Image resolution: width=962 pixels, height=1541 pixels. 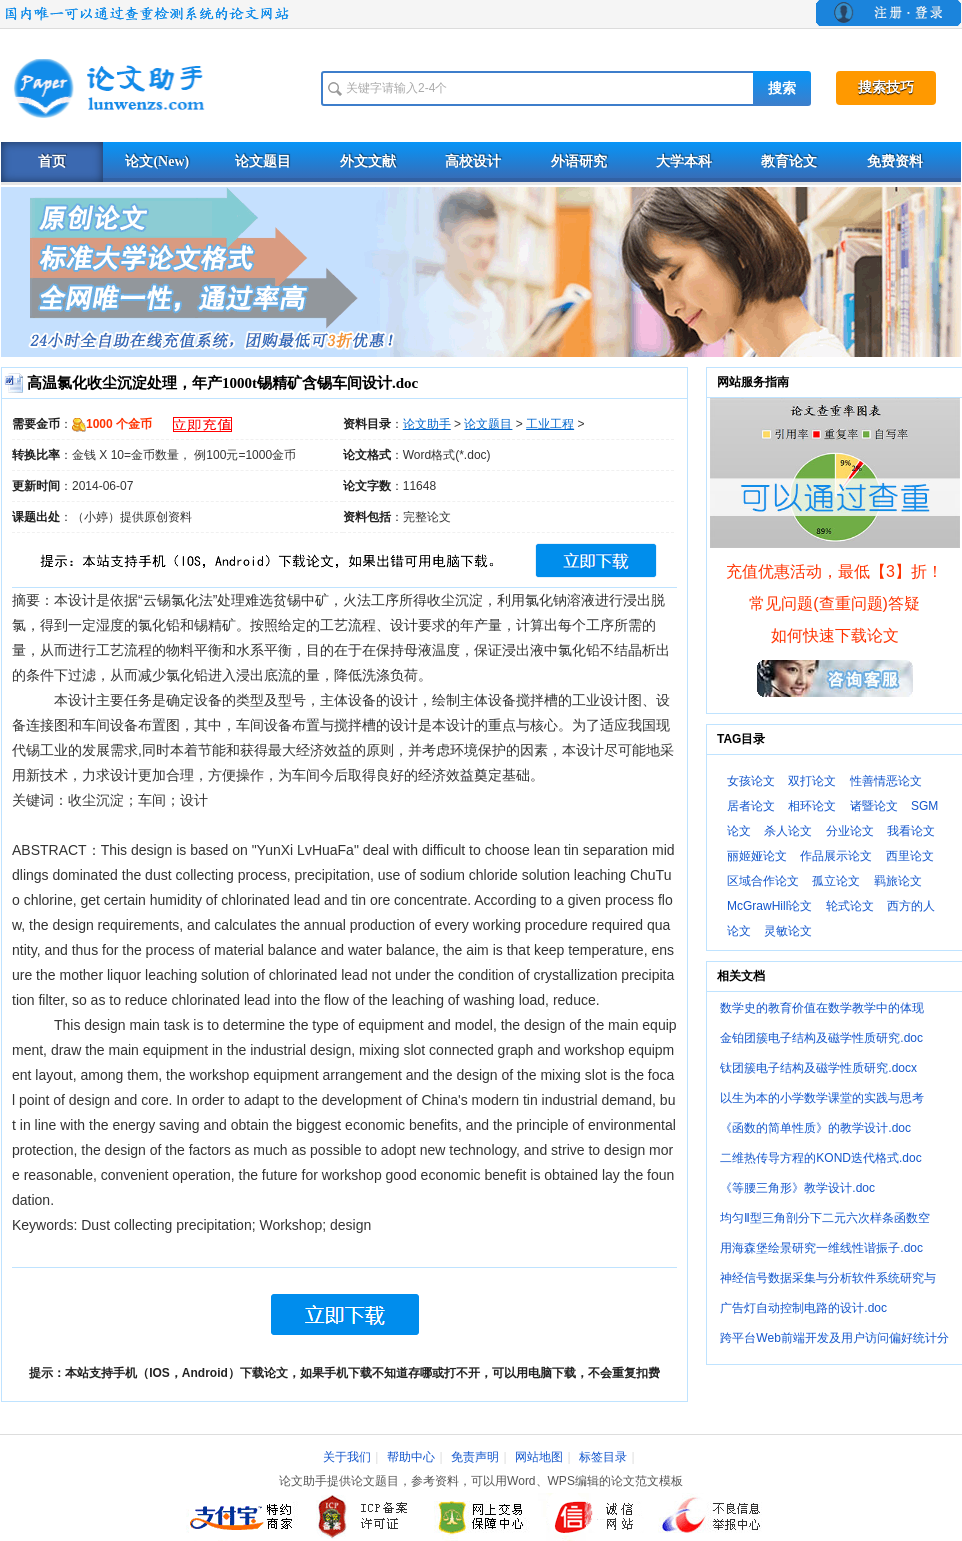 I want to click on 女孩论文, so click(x=751, y=781).